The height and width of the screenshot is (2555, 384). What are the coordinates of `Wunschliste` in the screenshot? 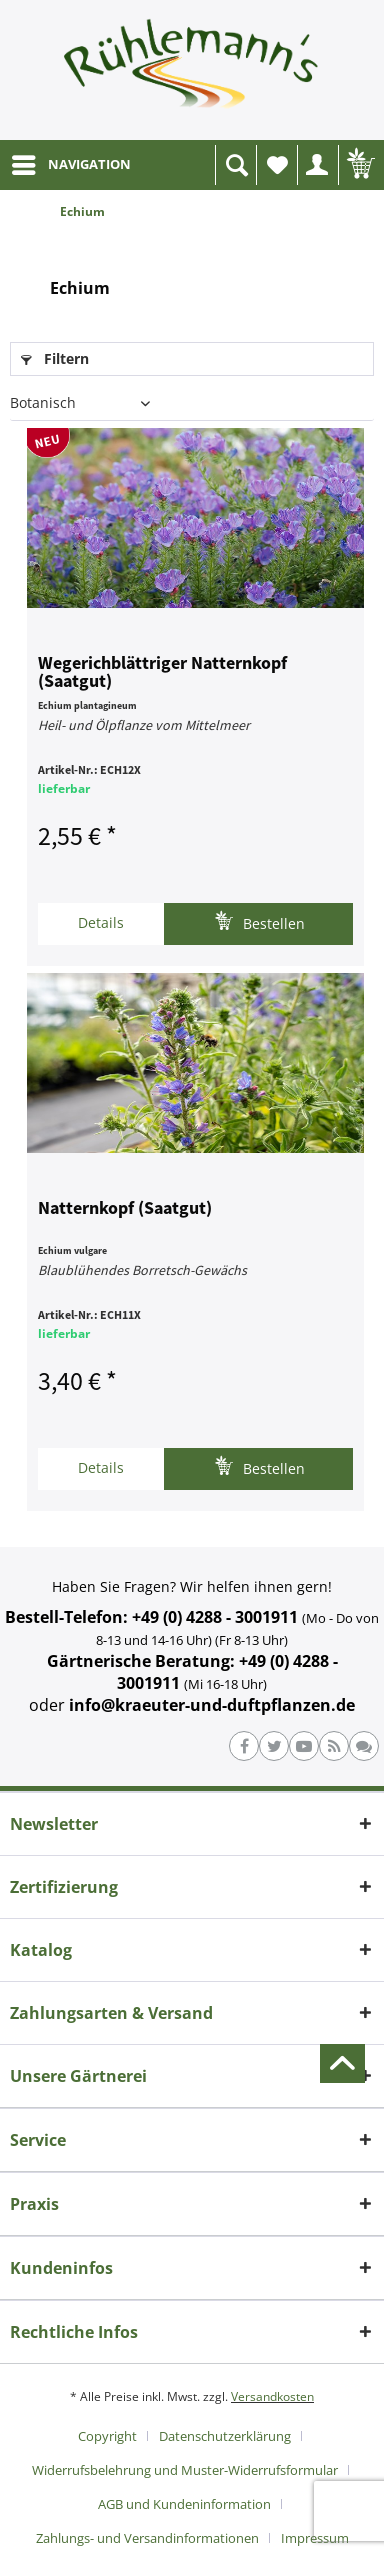 It's located at (282, 170).